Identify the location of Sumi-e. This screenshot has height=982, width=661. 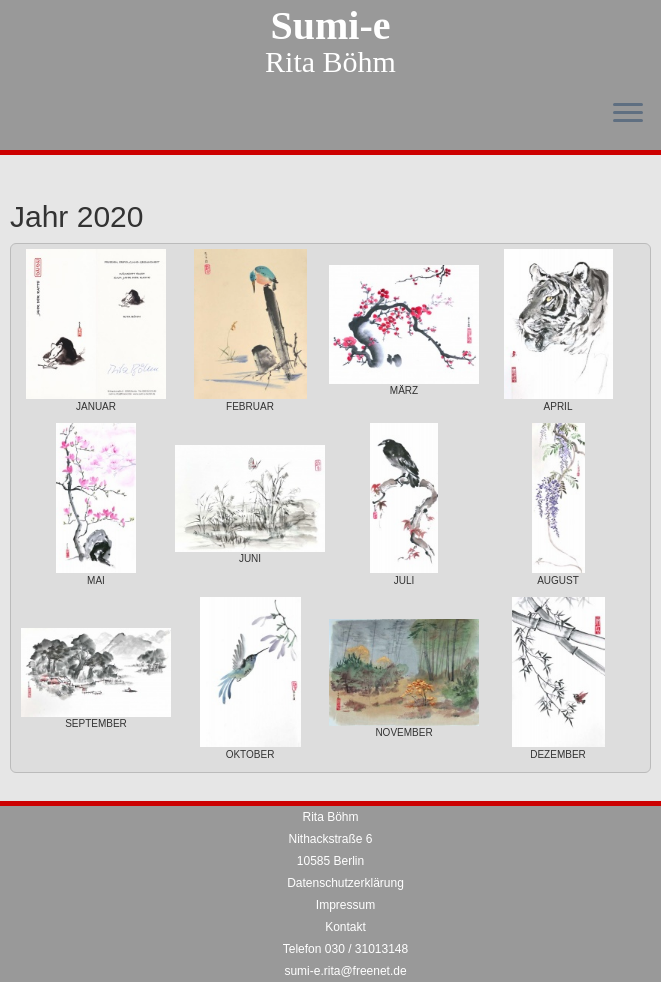
(331, 26).